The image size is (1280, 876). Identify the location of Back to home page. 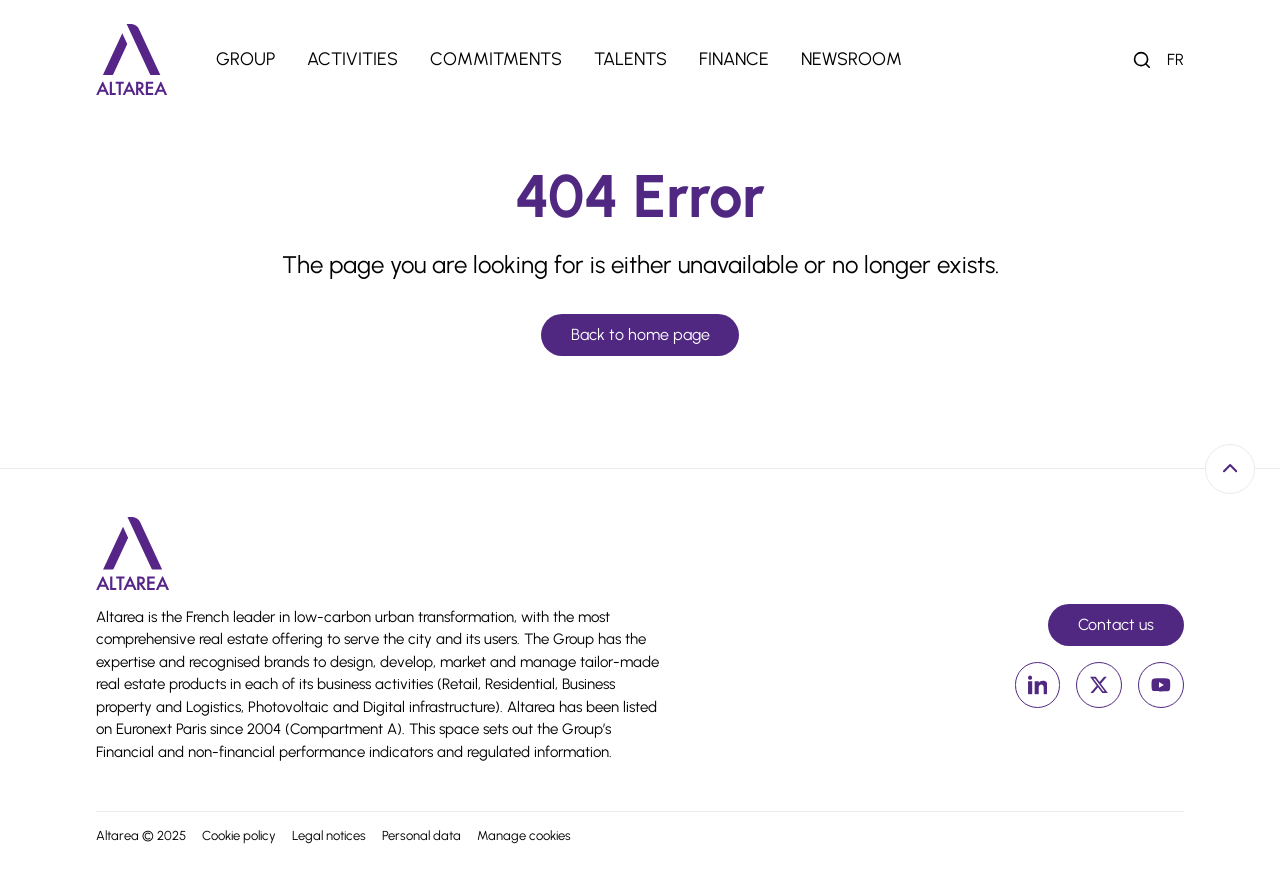
(640, 334).